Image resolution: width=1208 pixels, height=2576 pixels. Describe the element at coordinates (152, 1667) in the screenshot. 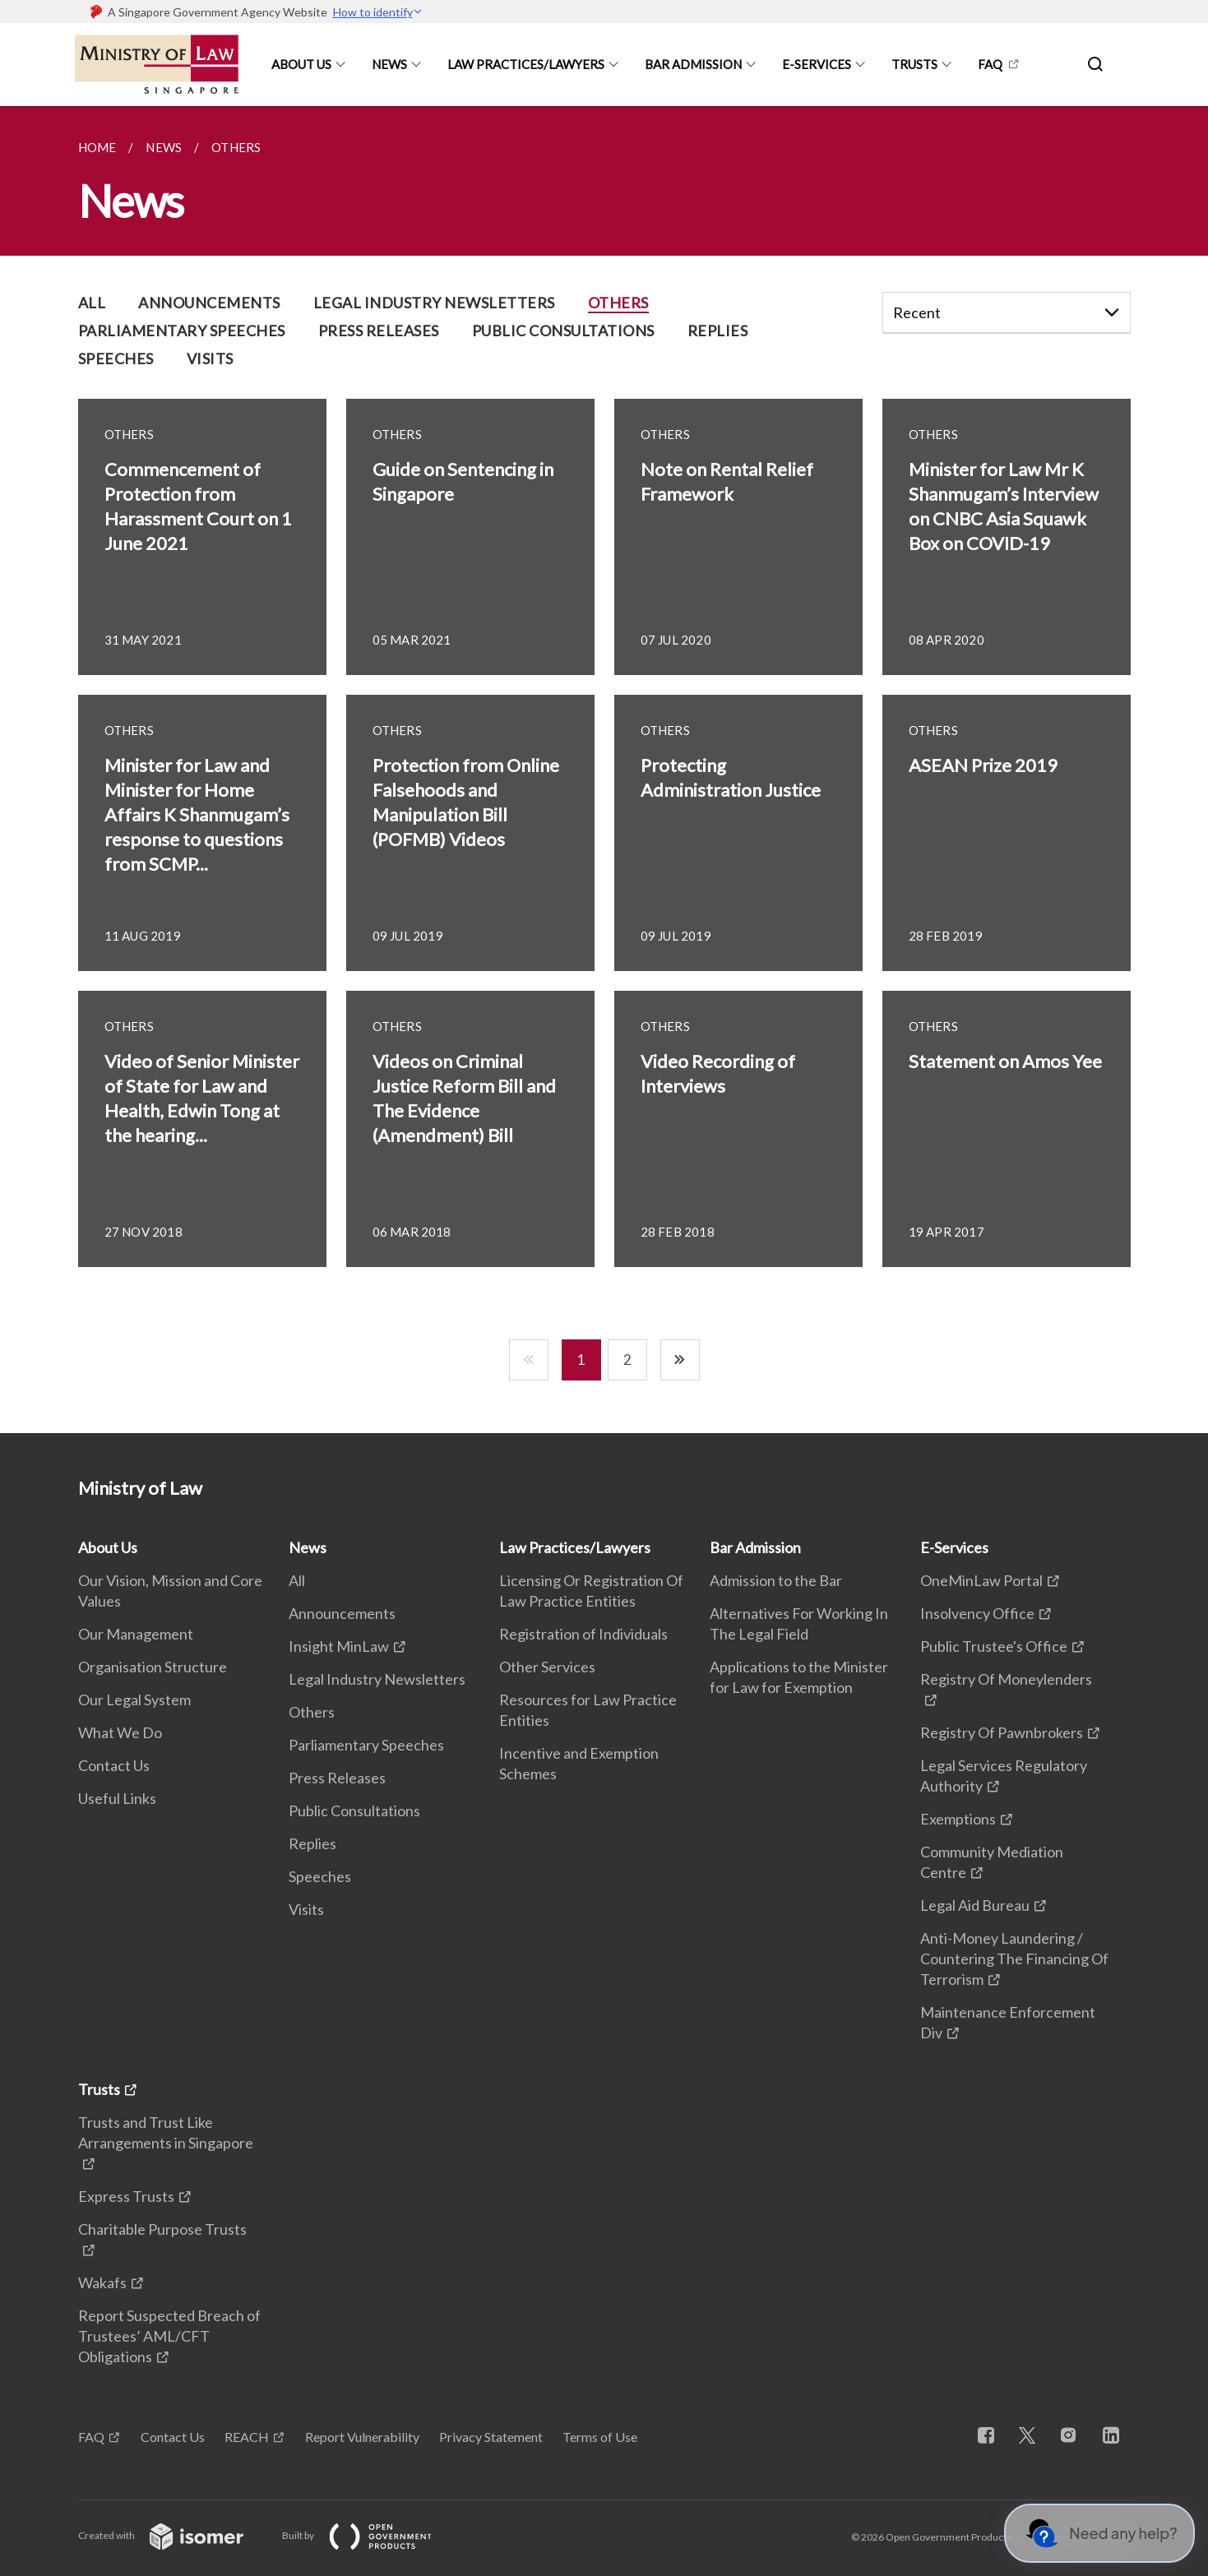

I see `Organisation Structure` at that location.